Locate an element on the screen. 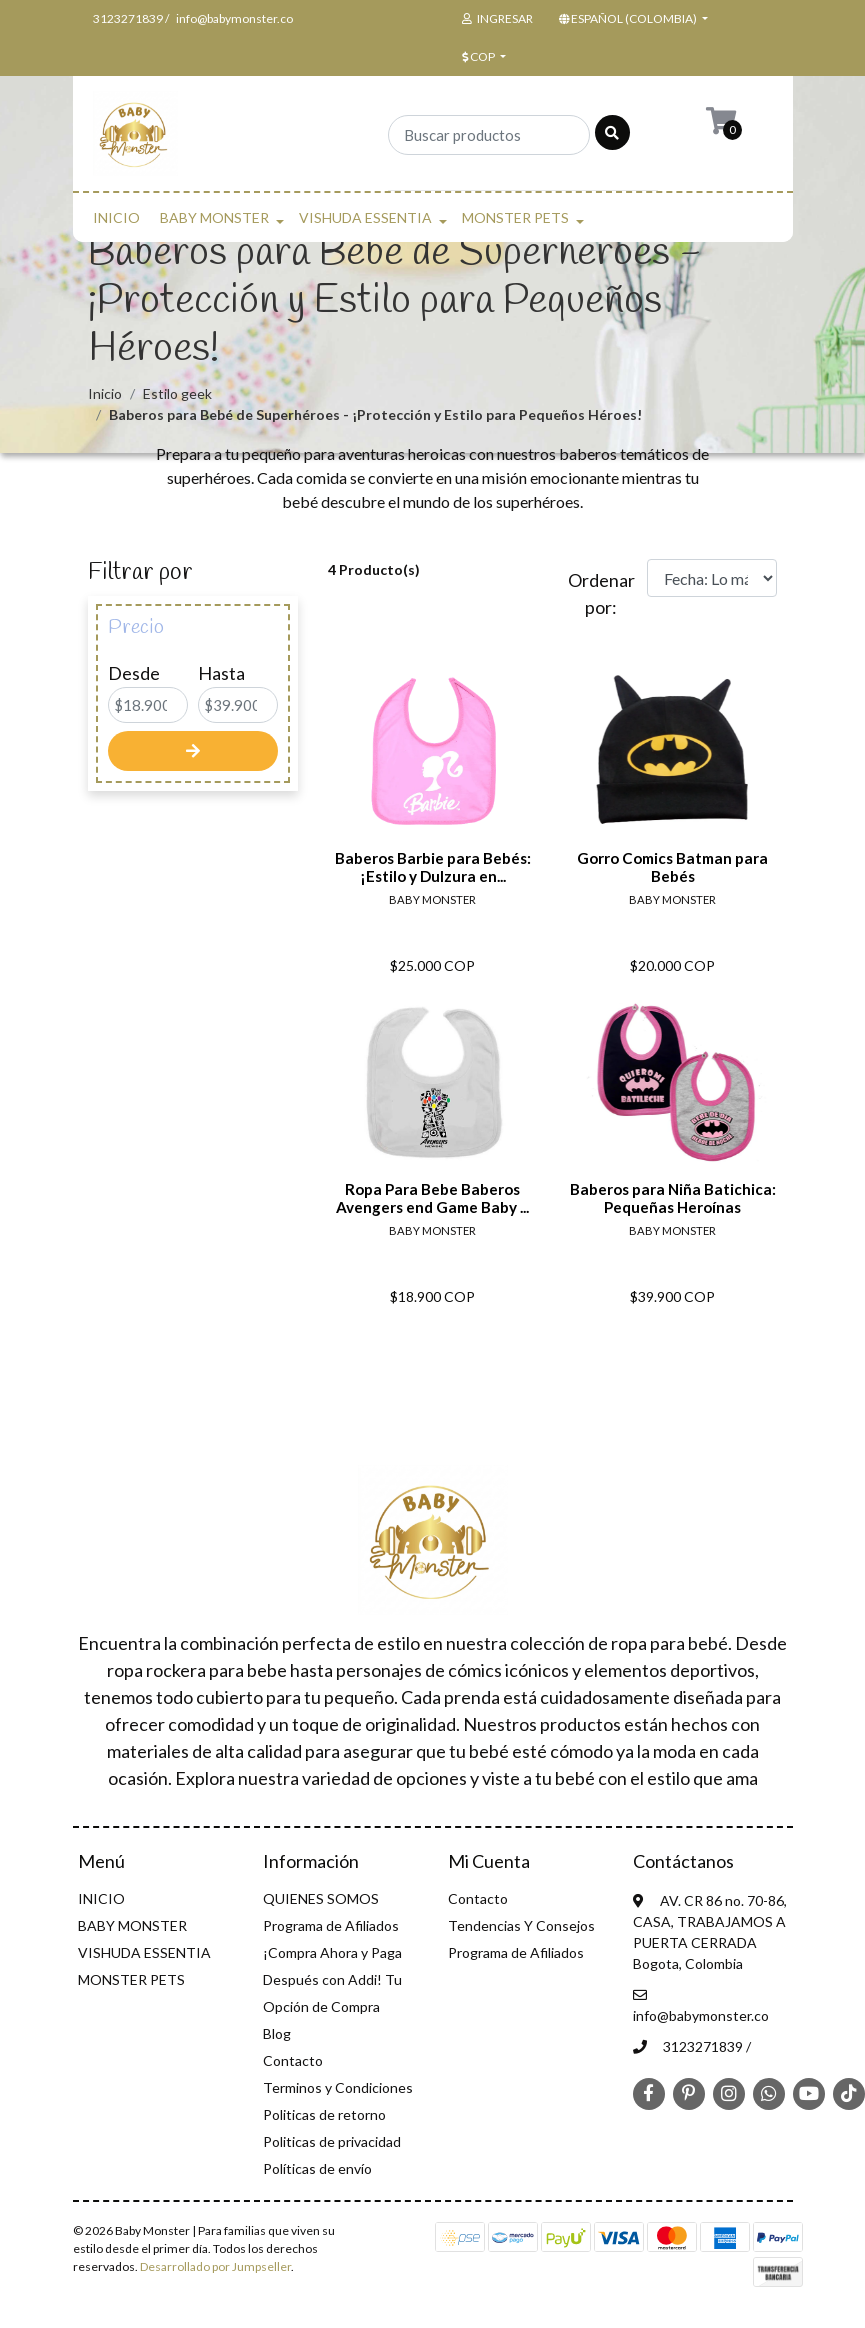 The image size is (865, 2328). Ropa Para Bebe Baberos Avengers end Game Baby ... is located at coordinates (432, 1198).